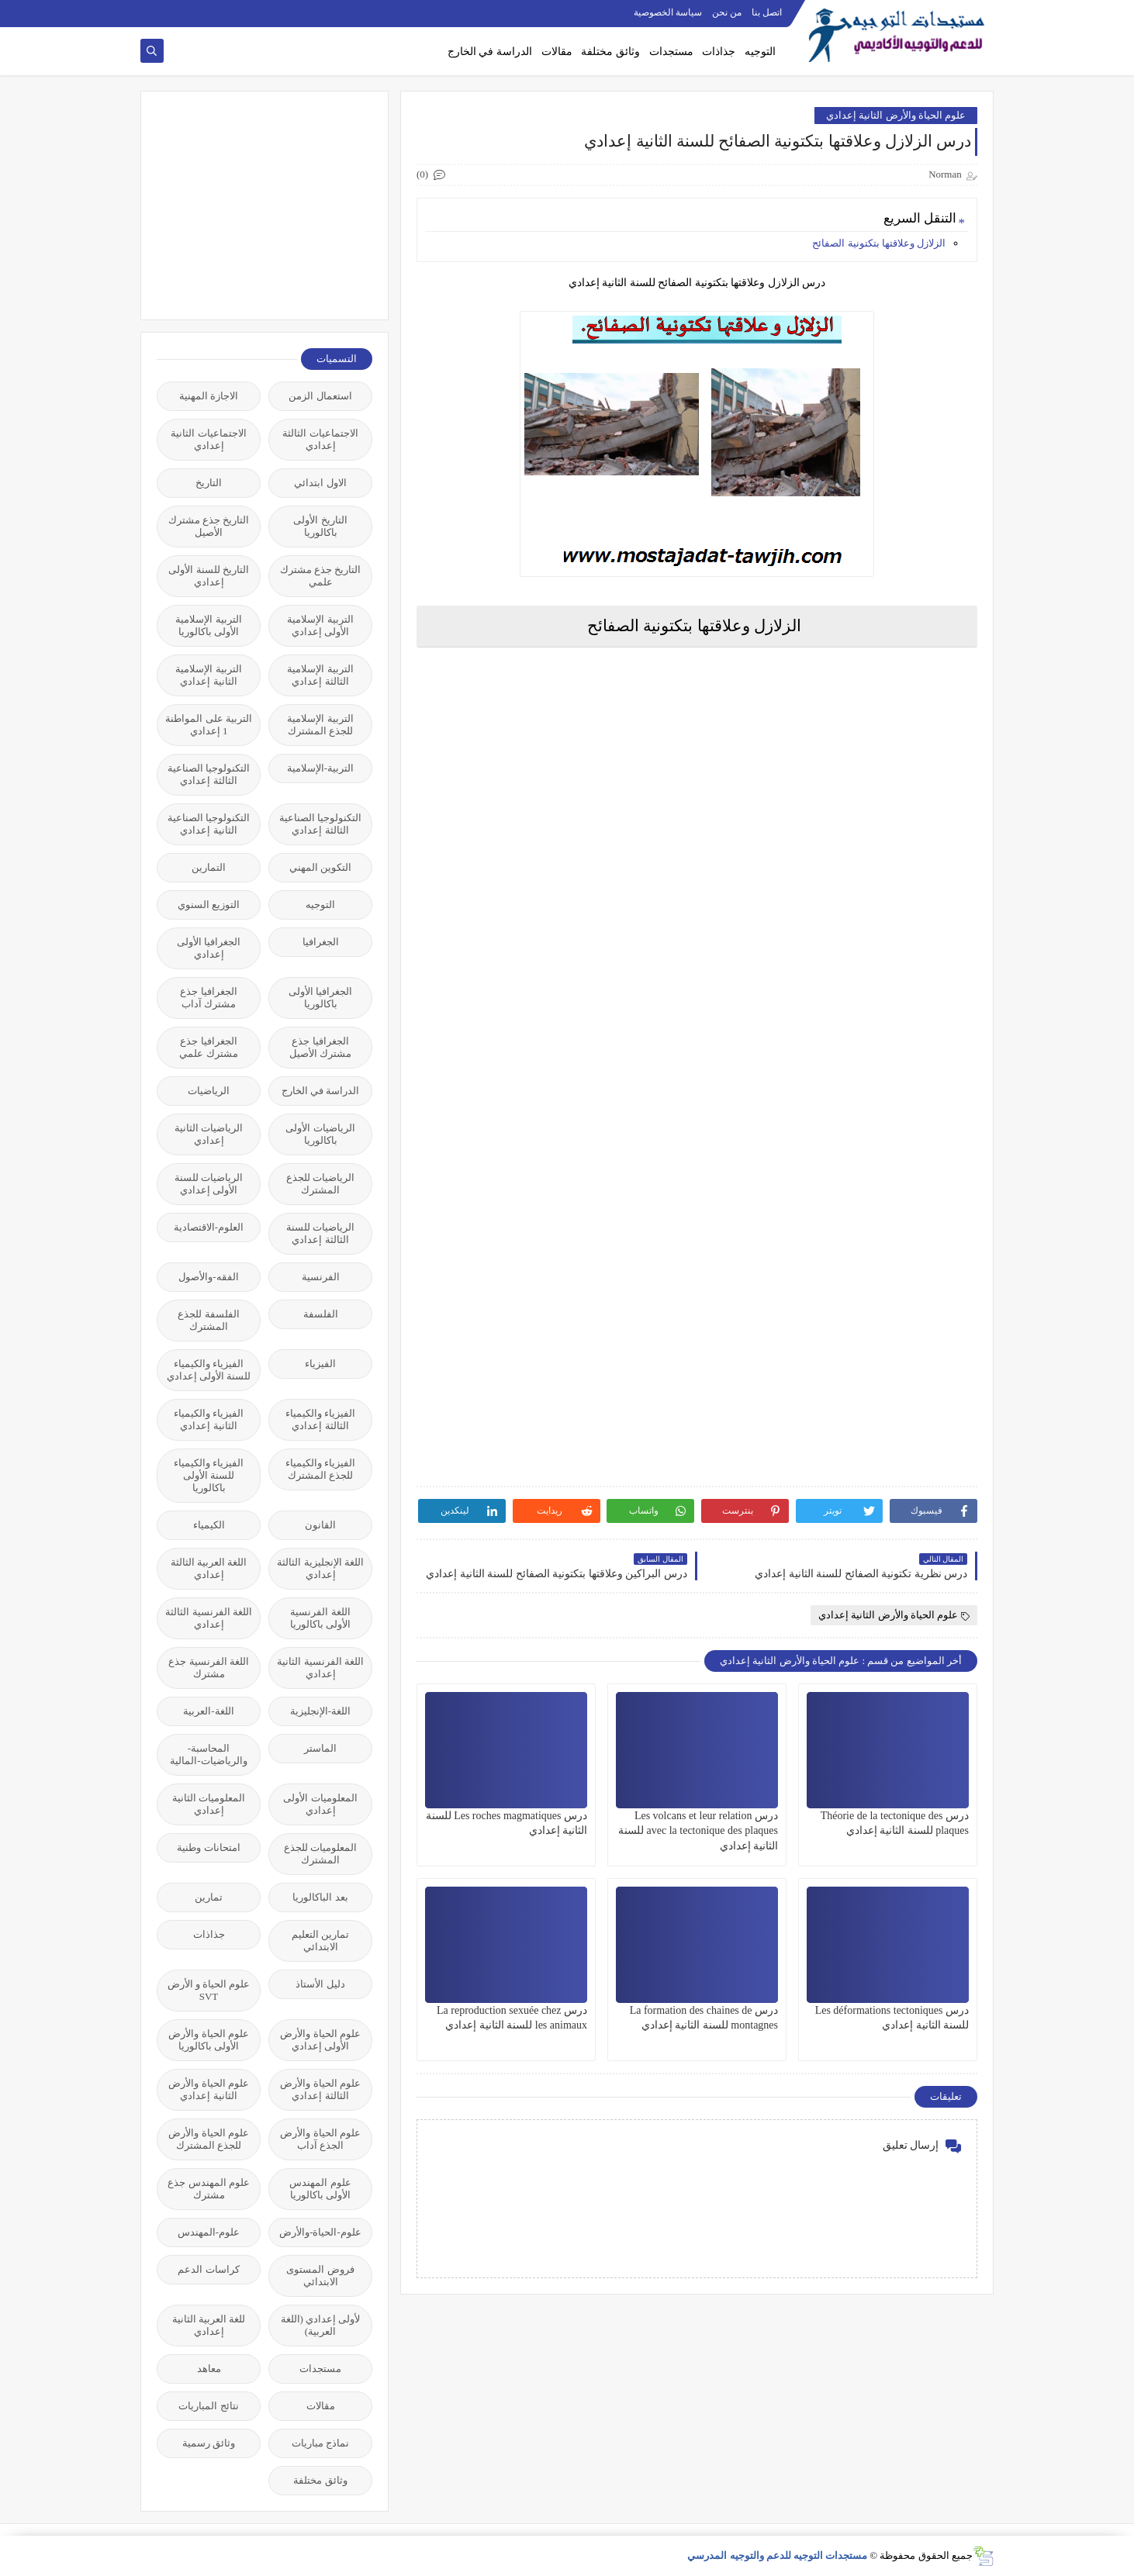 The height and width of the screenshot is (2576, 1134). What do you see at coordinates (320, 2089) in the screenshot?
I see `علوم الحياة والأرض الثالثة إعدادي` at bounding box center [320, 2089].